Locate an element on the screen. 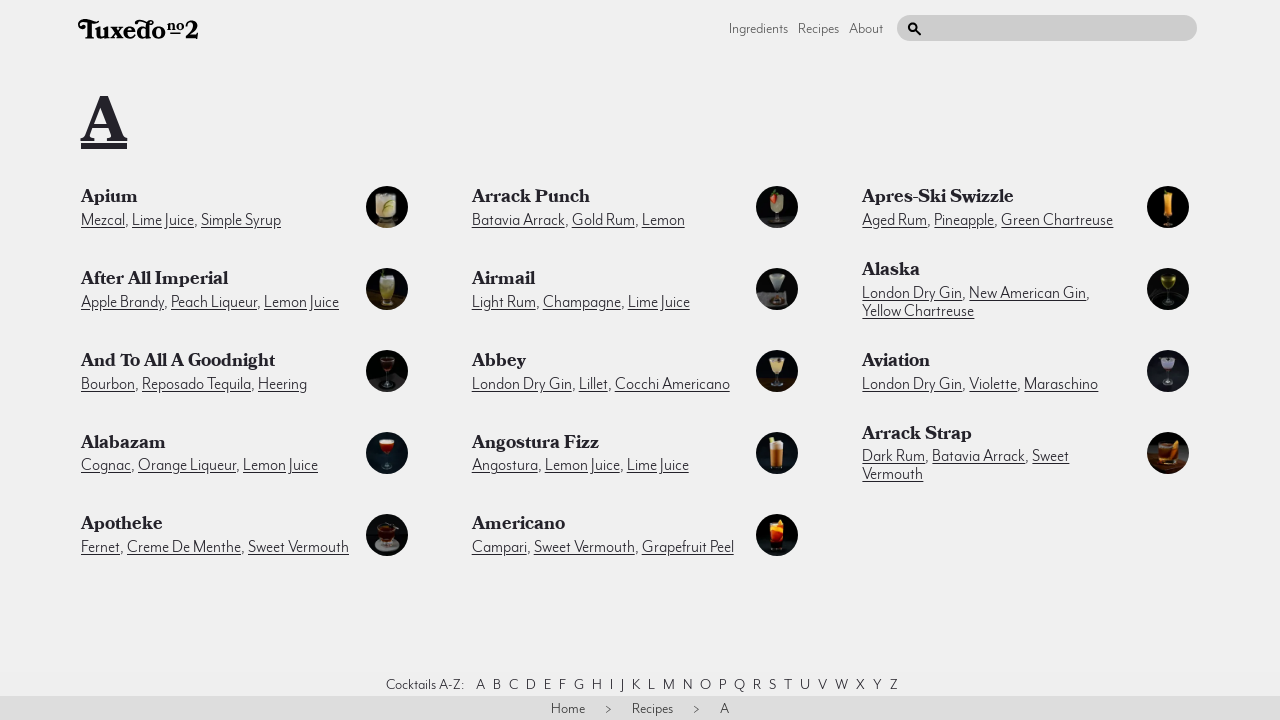 This screenshot has height=720, width=1280. fernet is located at coordinates (100, 547).